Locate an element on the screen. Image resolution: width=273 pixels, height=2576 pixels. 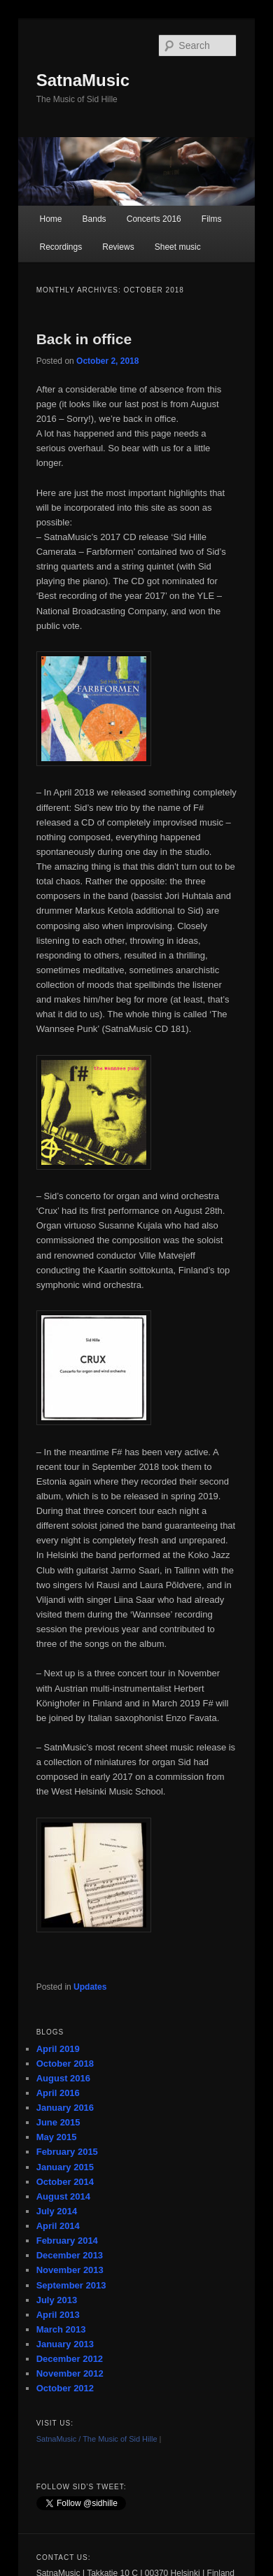
April 2014 is located at coordinates (58, 2226).